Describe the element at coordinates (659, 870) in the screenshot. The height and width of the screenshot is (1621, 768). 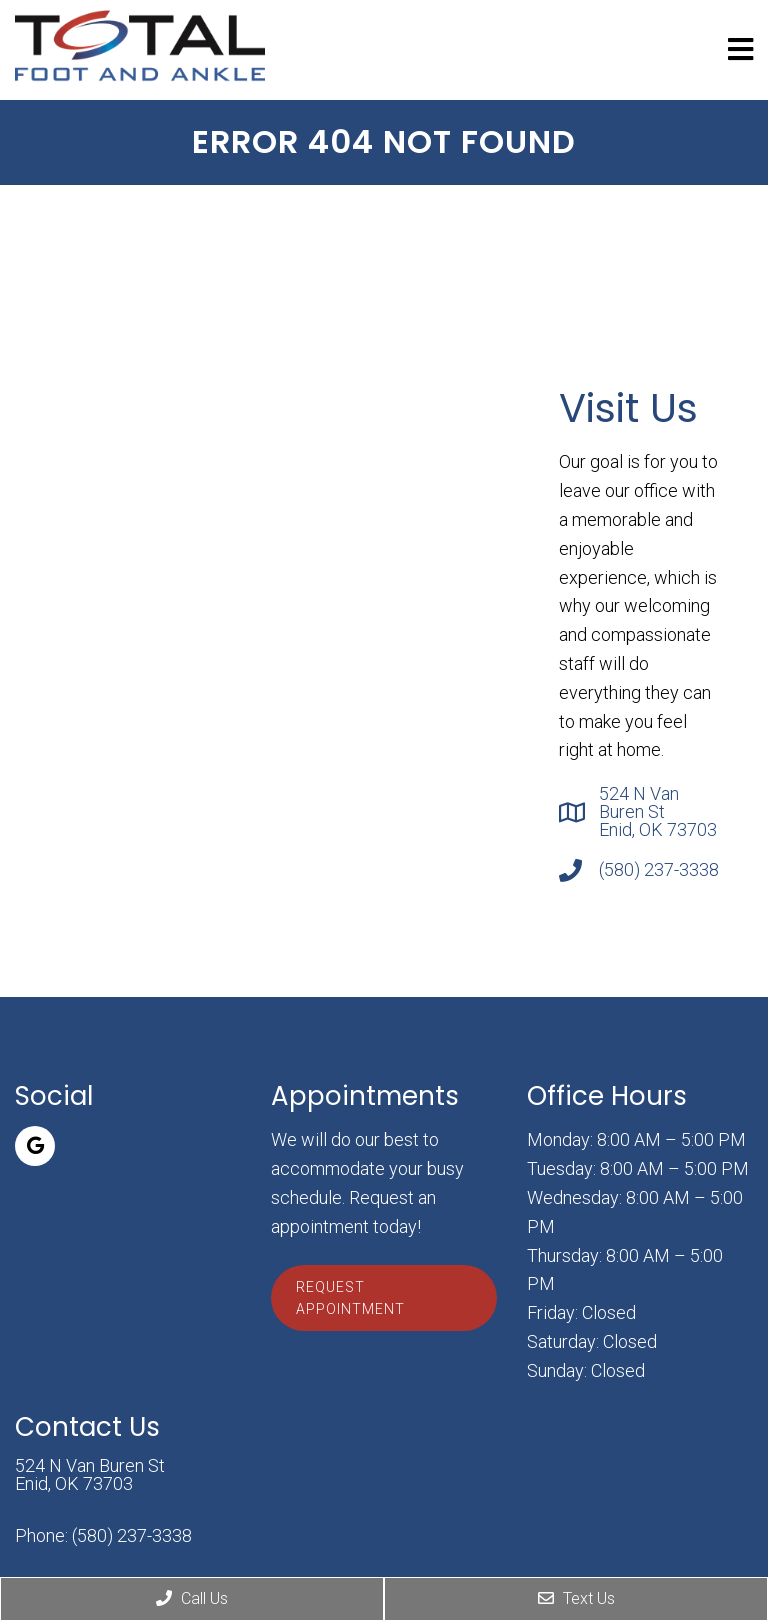
I see `(580) 237-3338` at that location.